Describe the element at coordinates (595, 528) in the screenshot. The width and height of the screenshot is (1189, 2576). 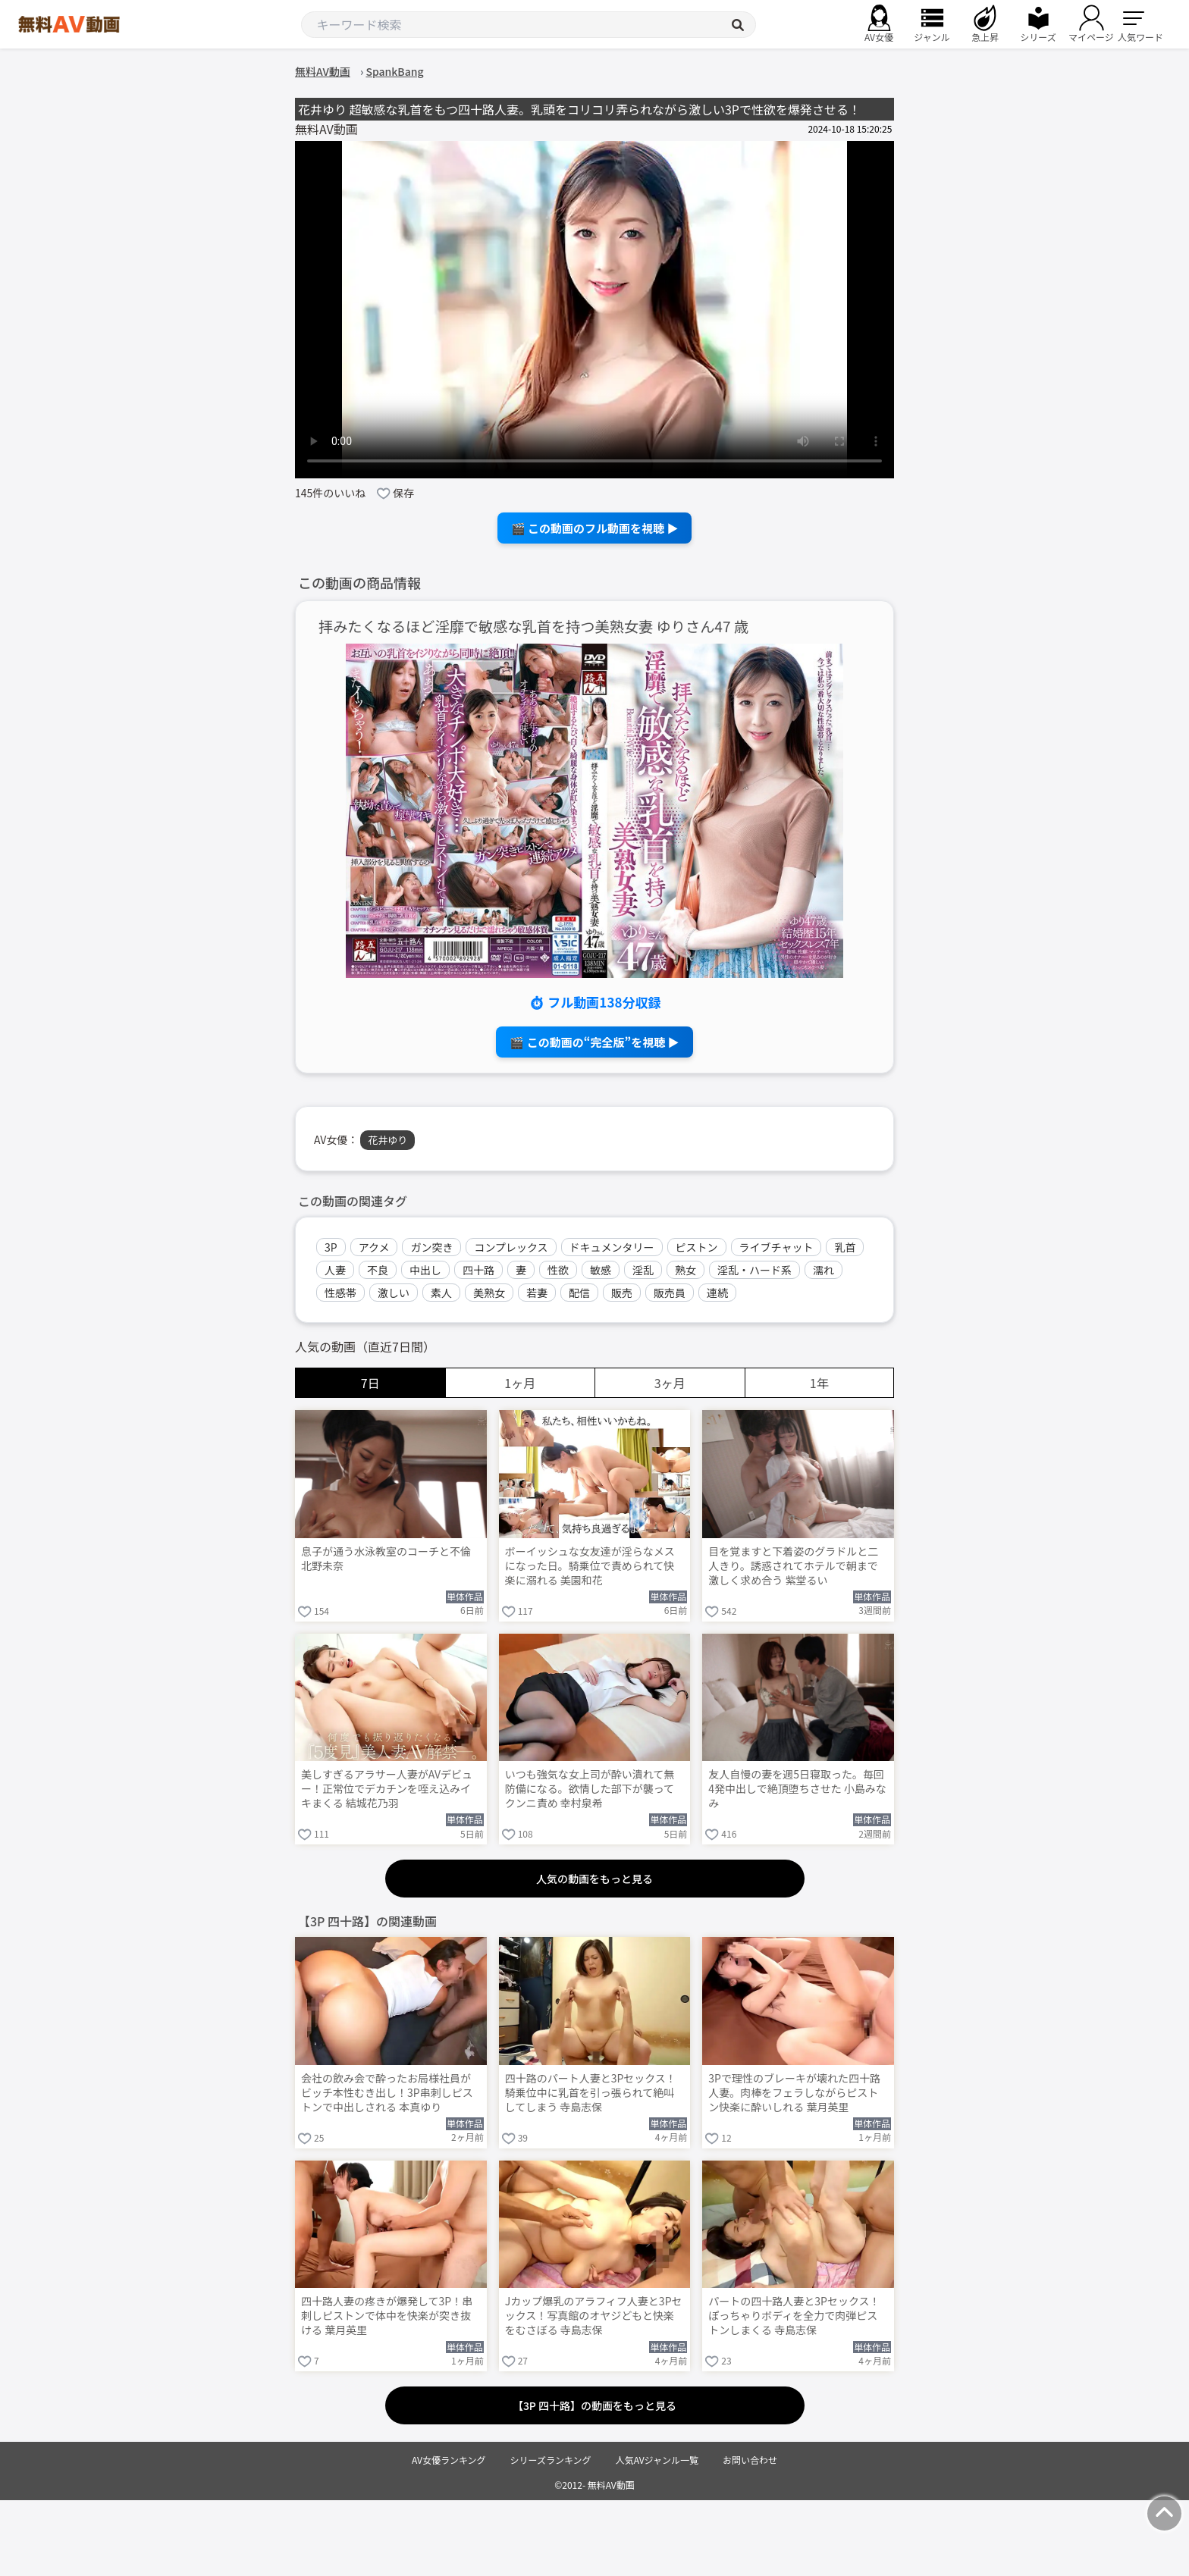
I see `🎬 この動画のフル動画を視聴 ▶` at that location.